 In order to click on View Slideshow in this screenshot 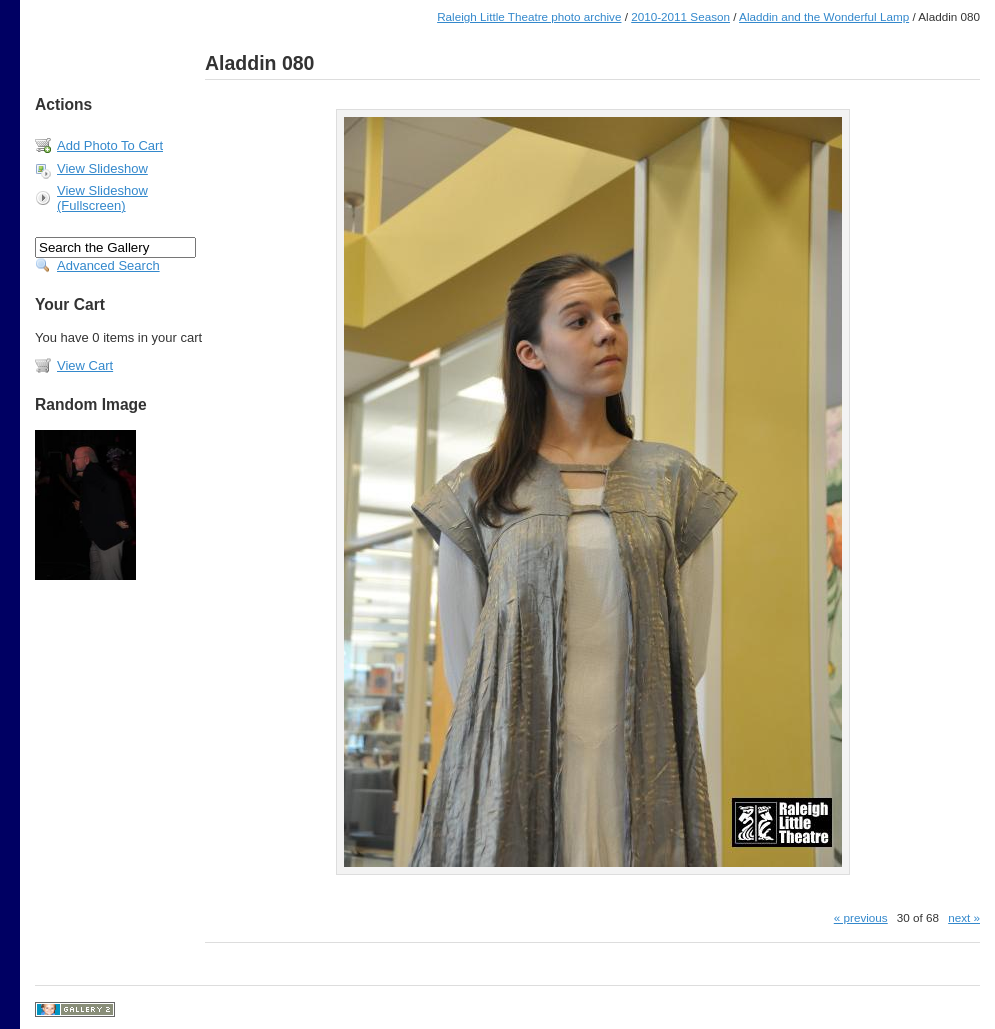, I will do `click(102, 168)`.